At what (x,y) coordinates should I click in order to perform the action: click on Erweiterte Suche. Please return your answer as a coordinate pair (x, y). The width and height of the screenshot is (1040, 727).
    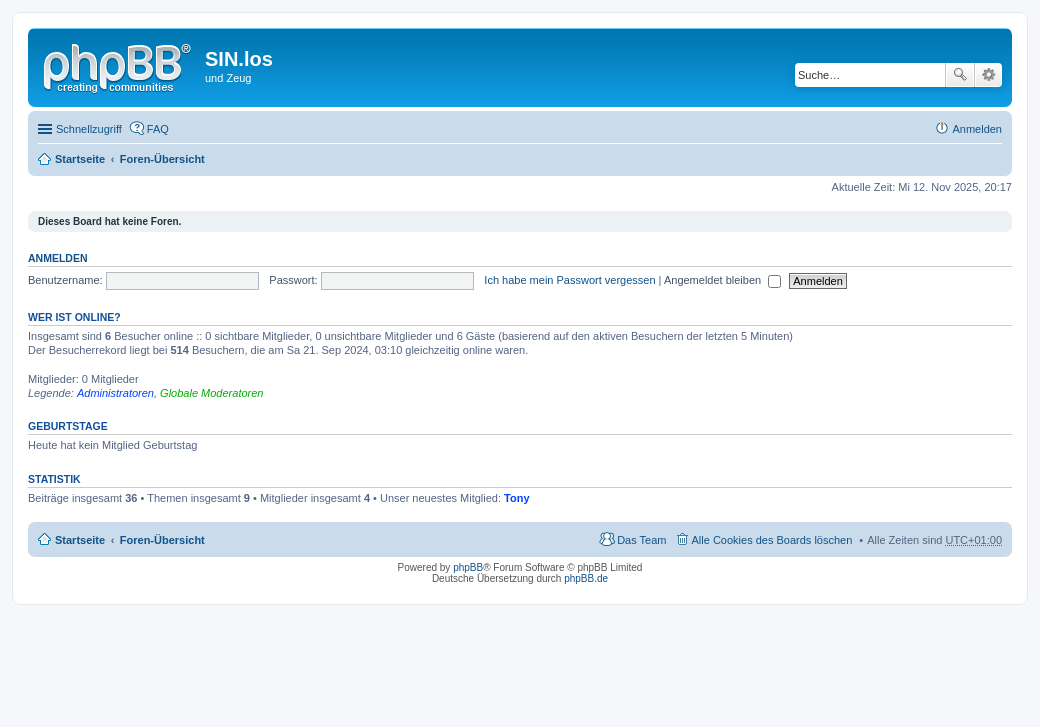
    Looking at the image, I should click on (988, 75).